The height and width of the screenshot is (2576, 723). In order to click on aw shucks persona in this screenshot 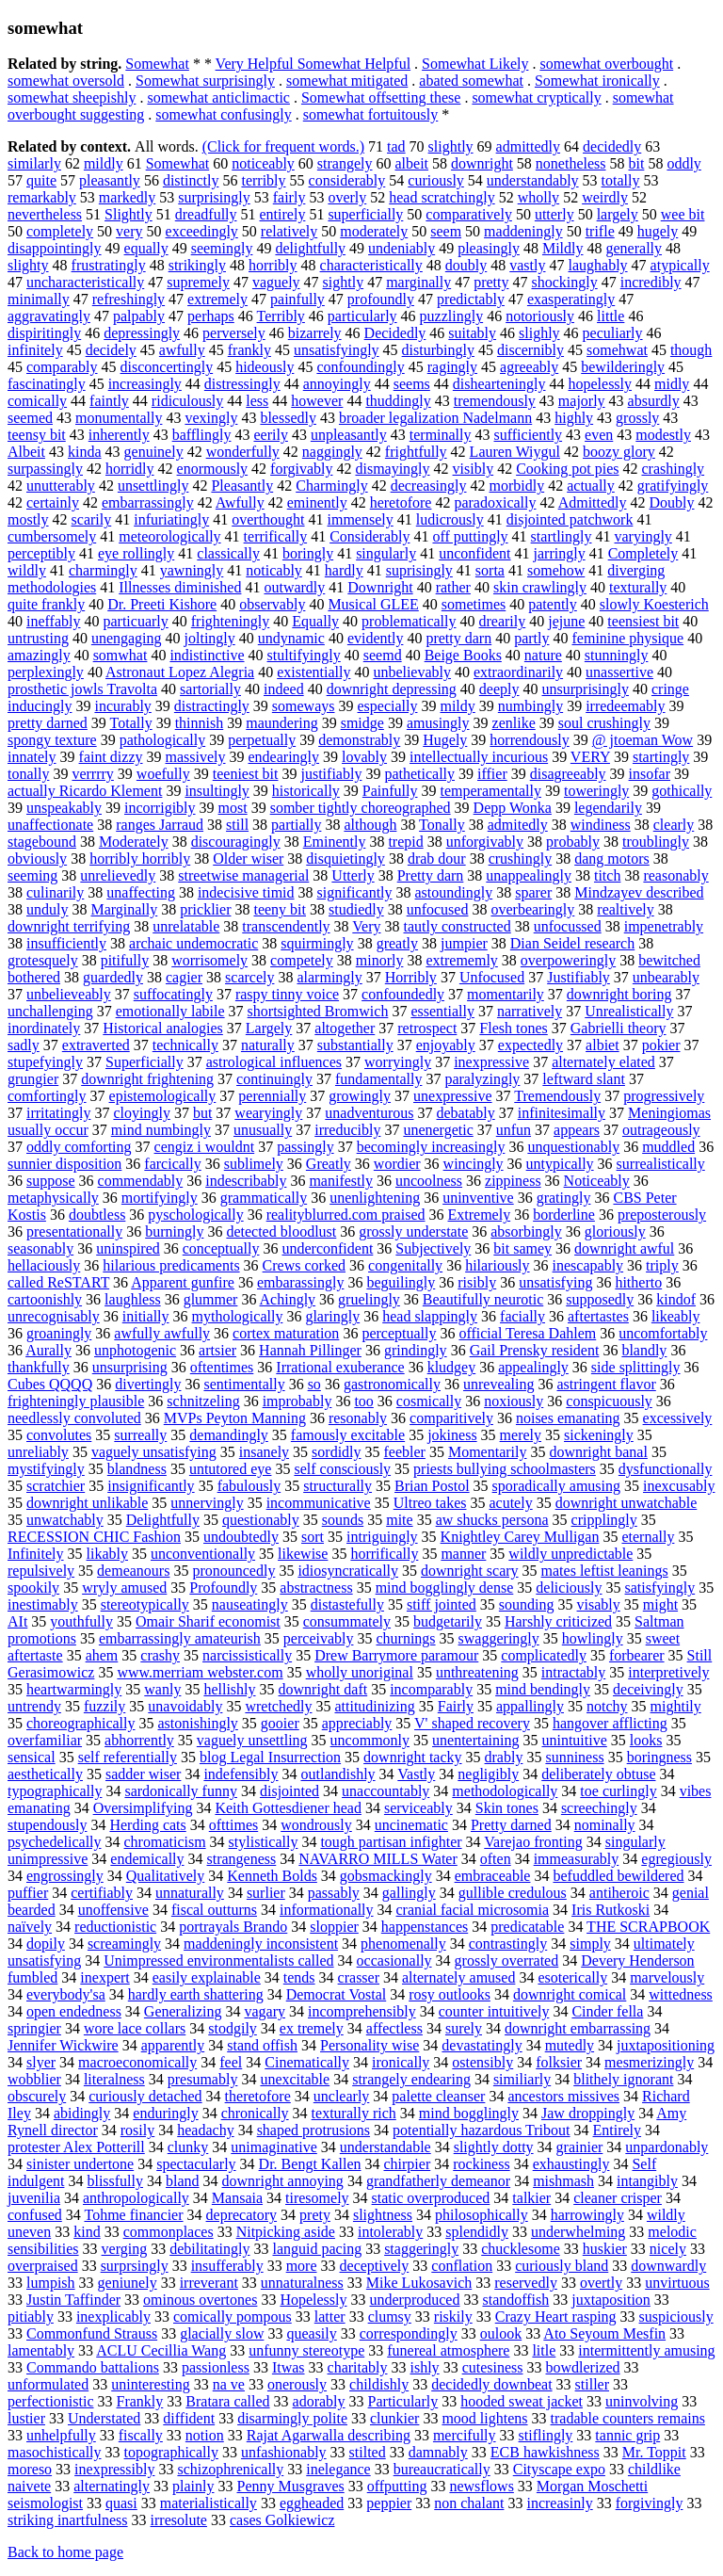, I will do `click(492, 1520)`.